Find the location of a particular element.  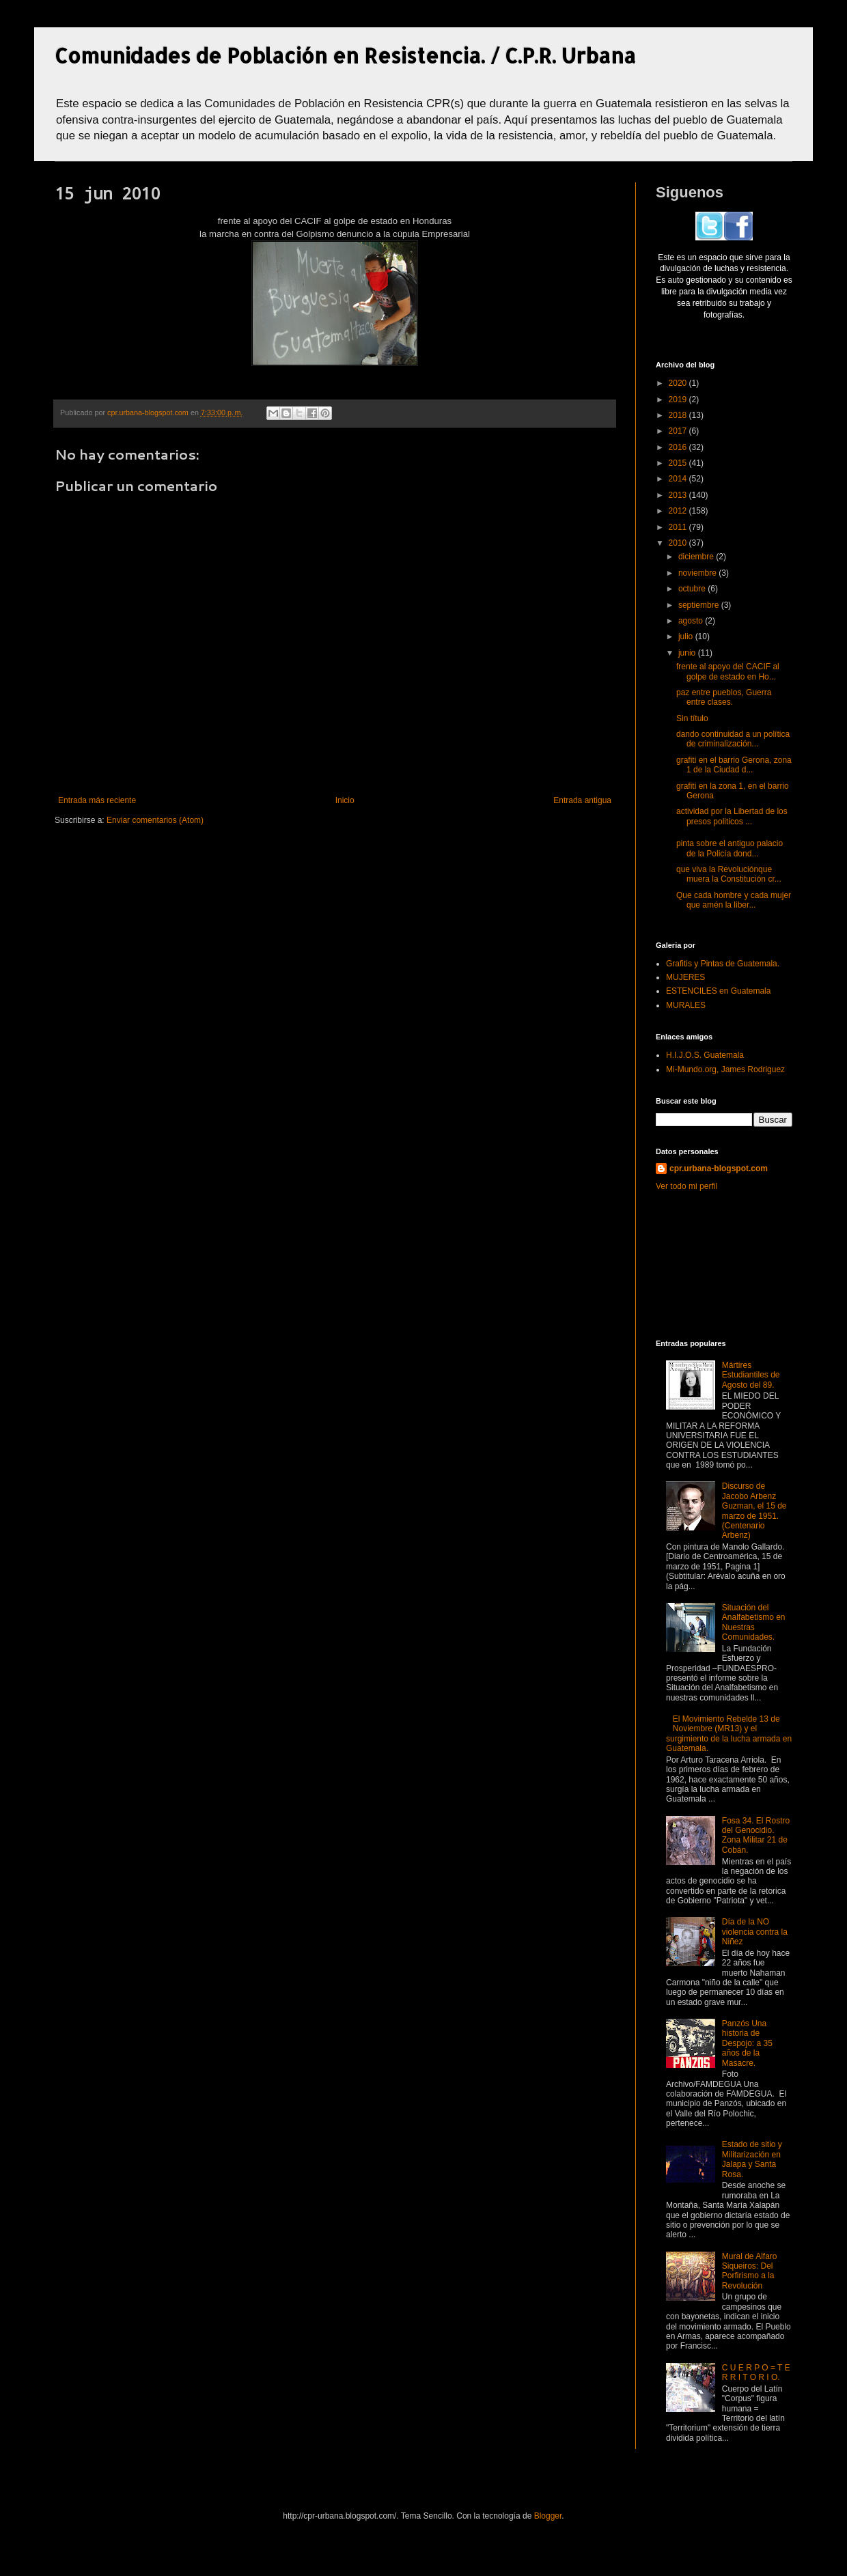

septiembre is located at coordinates (699, 605).